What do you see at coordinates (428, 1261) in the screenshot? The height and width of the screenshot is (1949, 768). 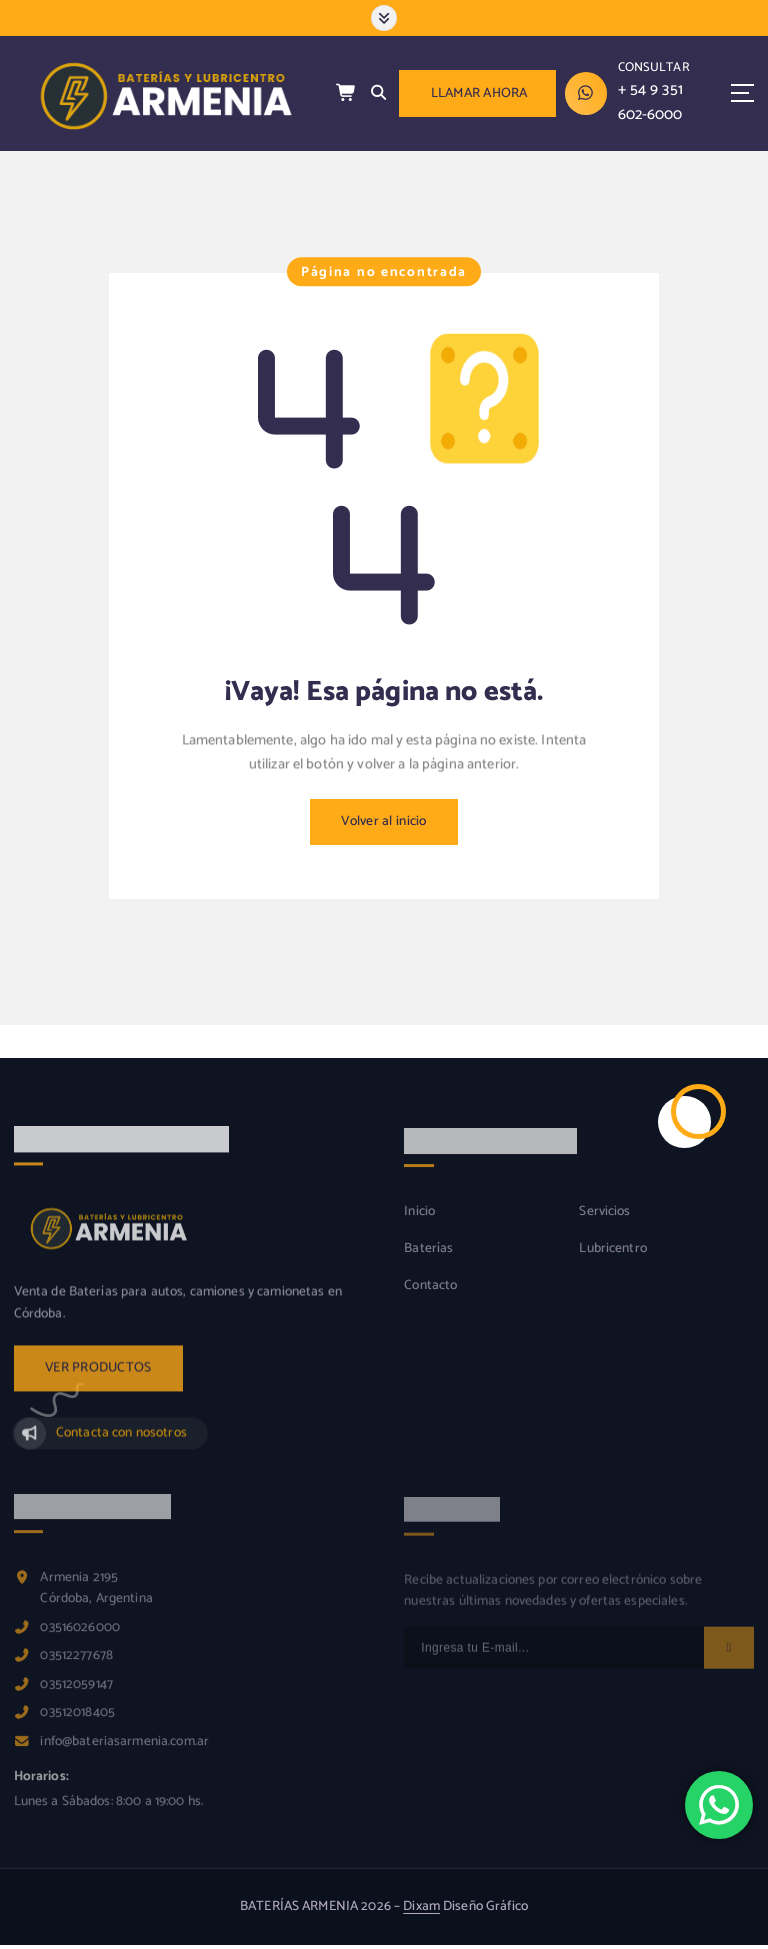 I see `Baterías` at bounding box center [428, 1261].